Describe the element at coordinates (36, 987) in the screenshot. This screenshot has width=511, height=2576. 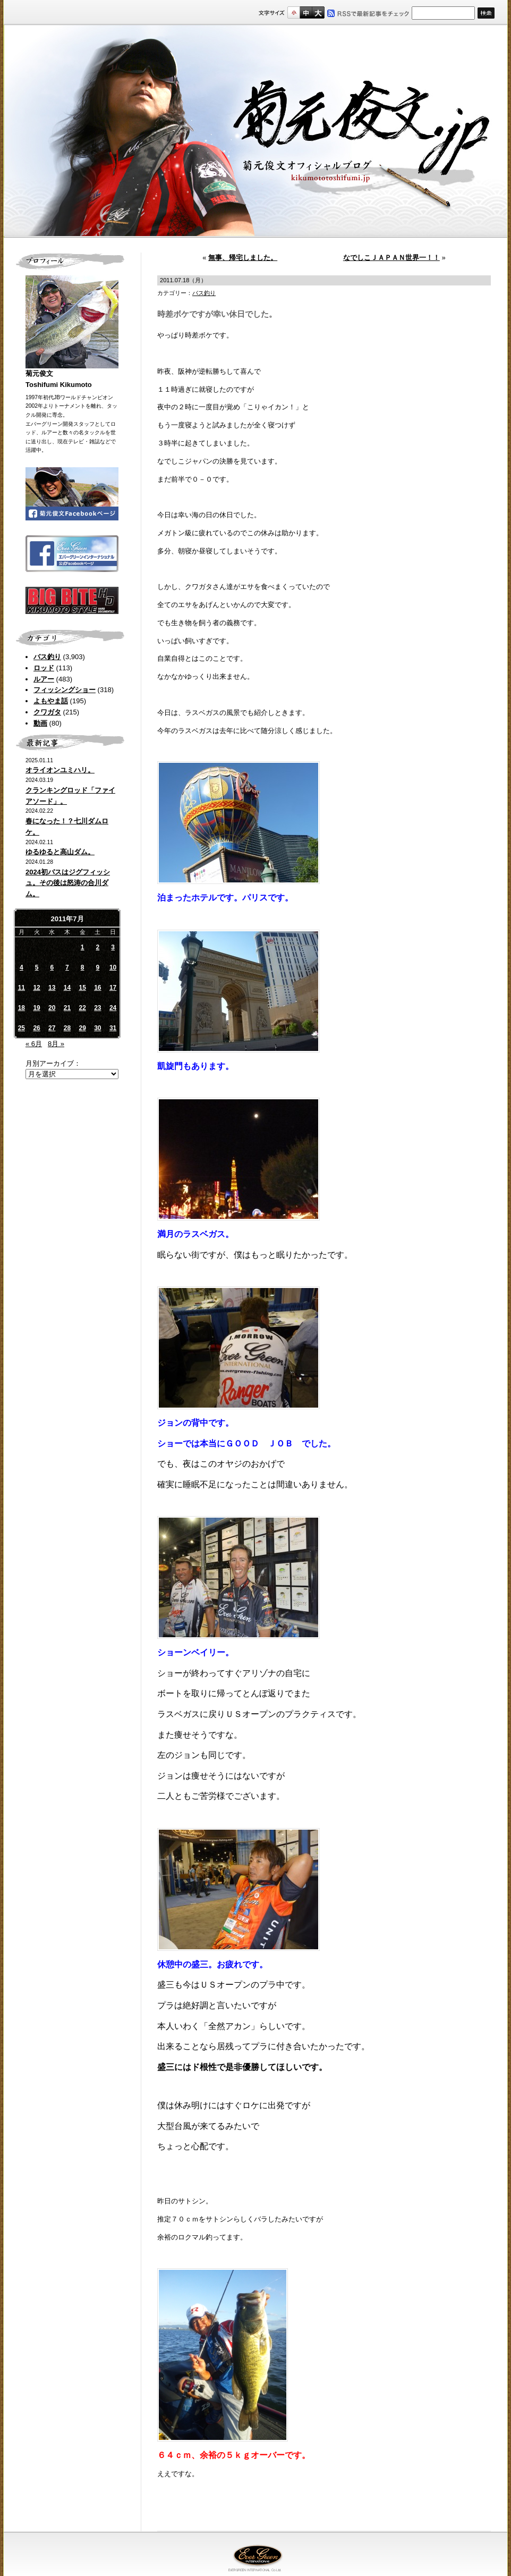
I see `12 [2011年7月12日 に投稿を公開]` at that location.